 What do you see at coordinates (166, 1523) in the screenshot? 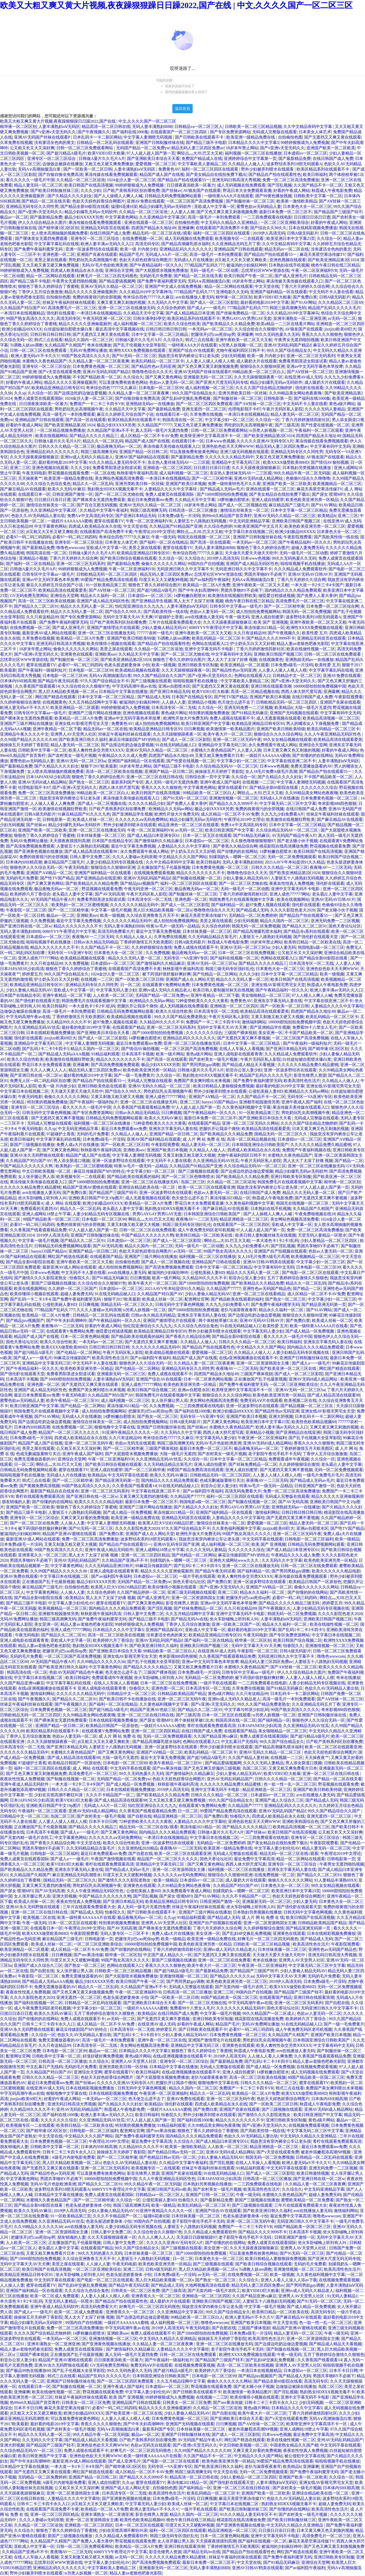
I see `欧美黑人巨大VIDEOS精品巨肥` at bounding box center [166, 1523].